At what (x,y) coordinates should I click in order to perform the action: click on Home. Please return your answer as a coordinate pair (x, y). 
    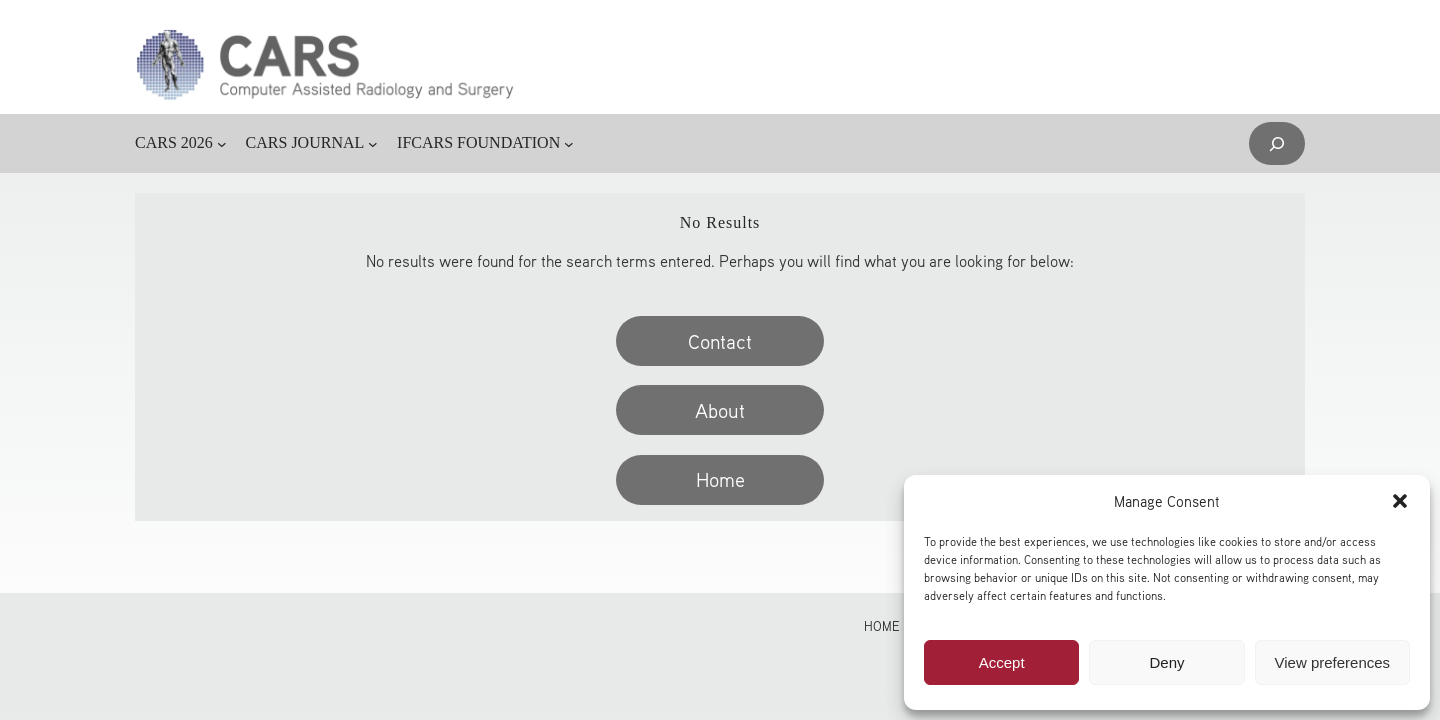
    Looking at the image, I should click on (720, 479).